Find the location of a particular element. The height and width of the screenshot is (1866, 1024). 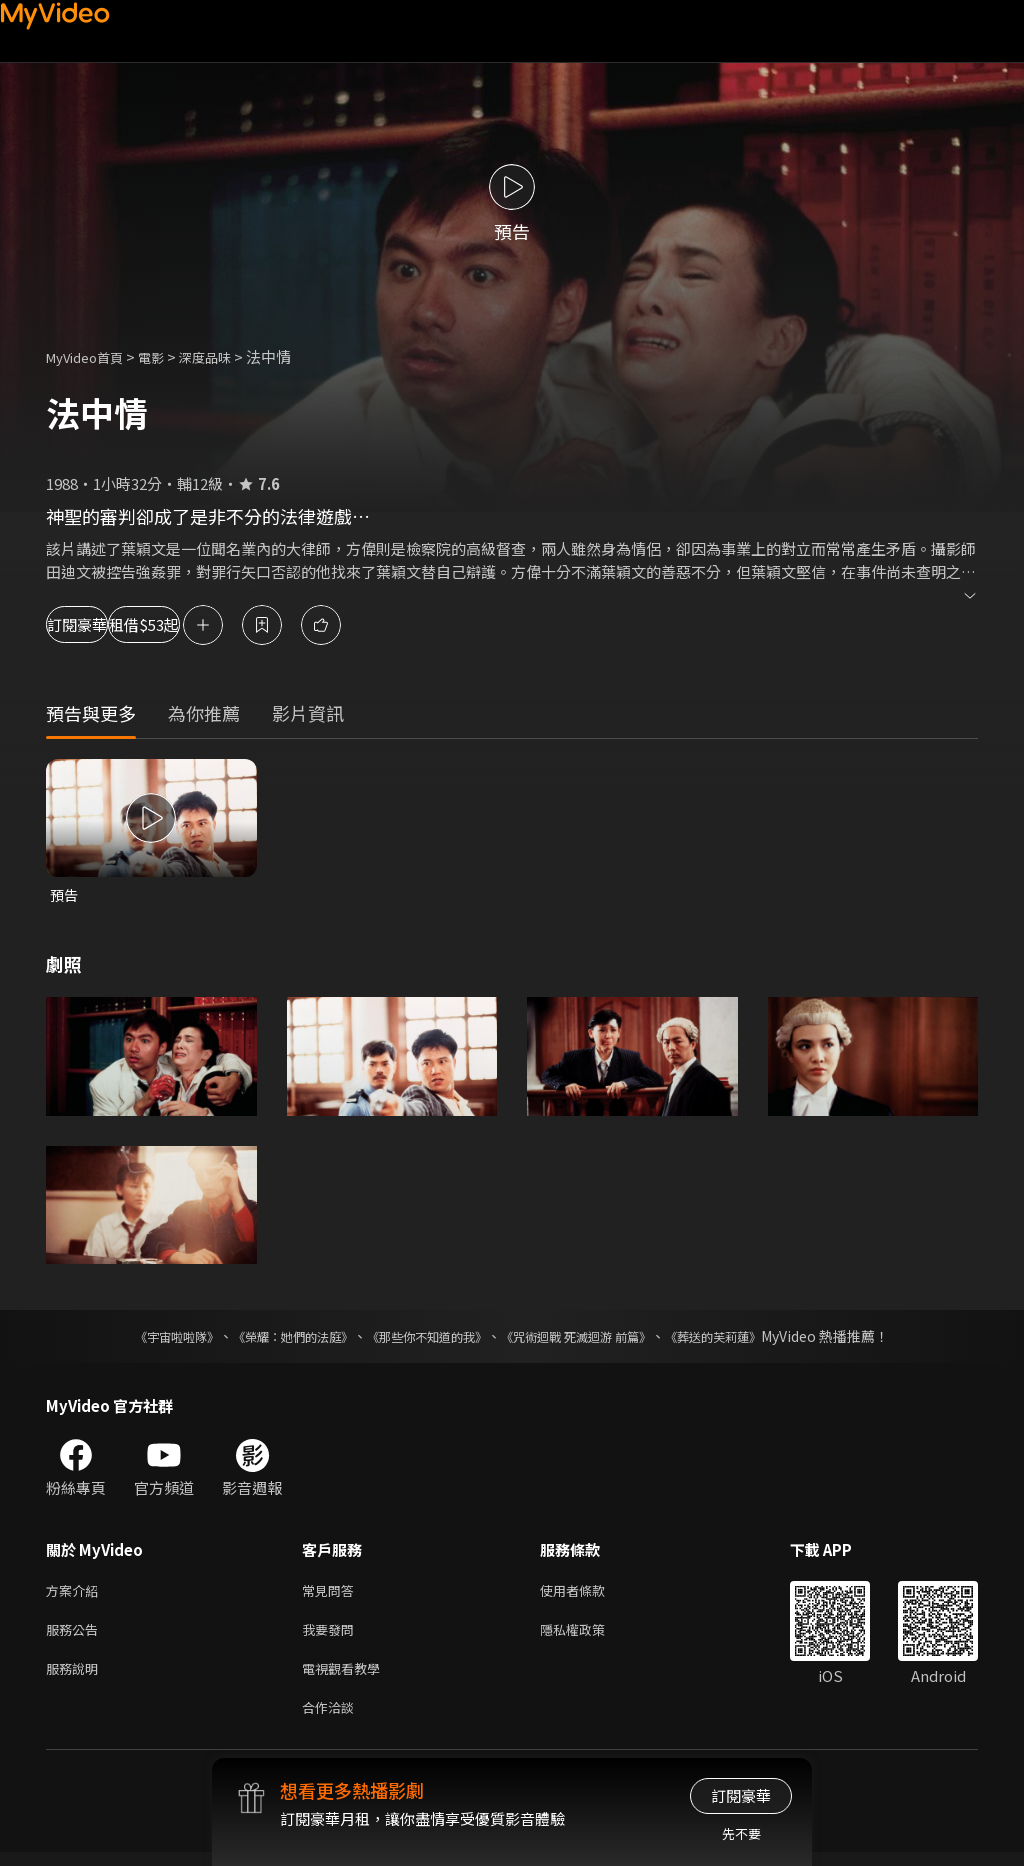

MyVideo首頁 is located at coordinates (91, 356).